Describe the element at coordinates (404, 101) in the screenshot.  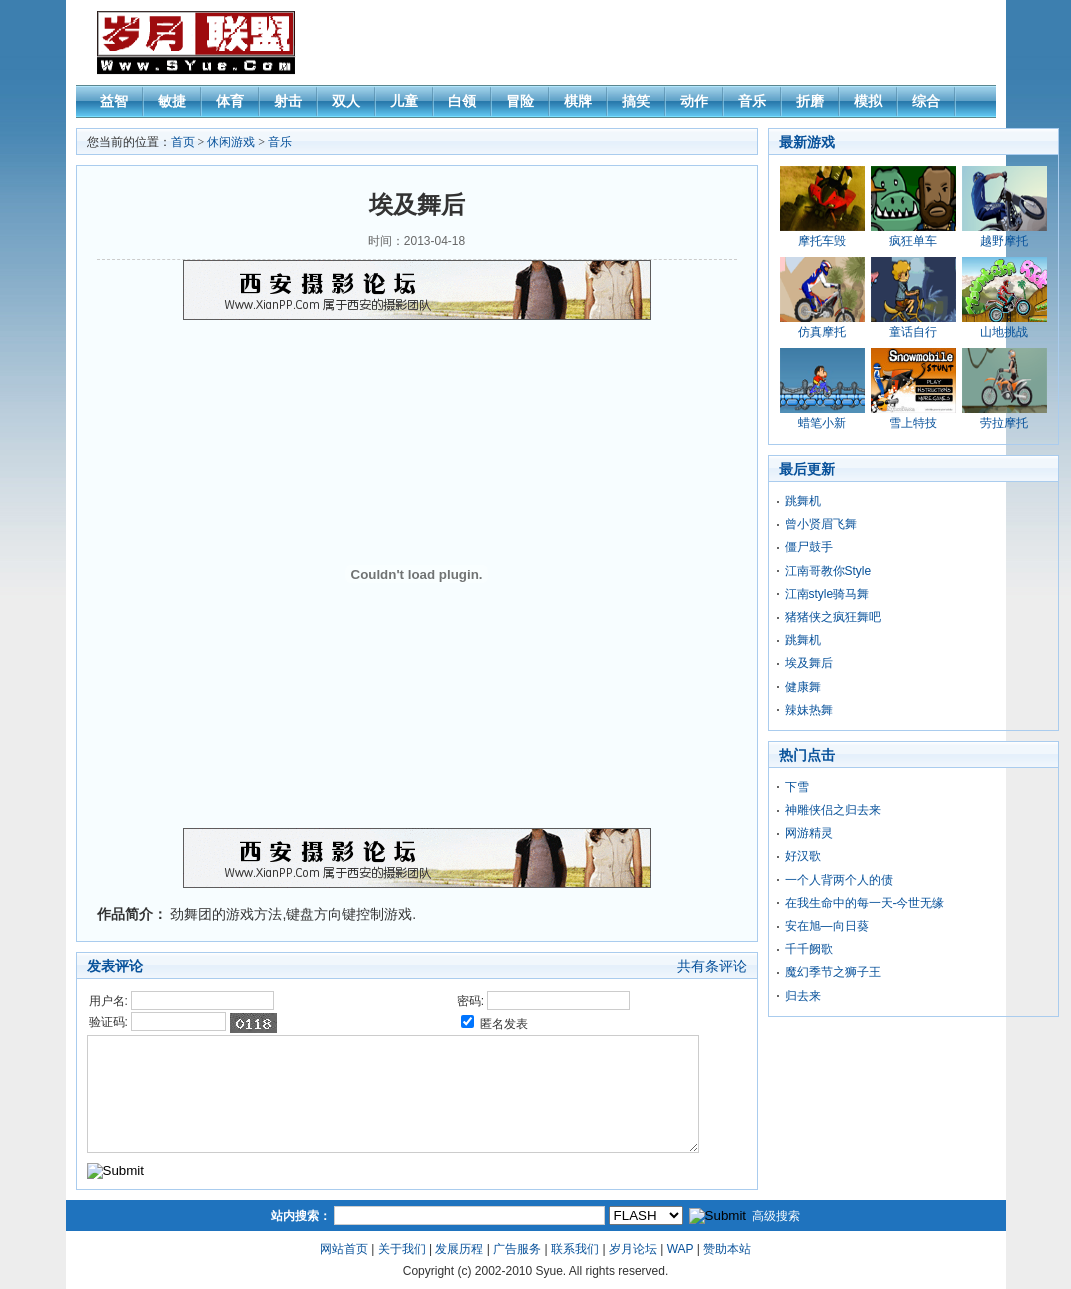
I see `儿童` at that location.